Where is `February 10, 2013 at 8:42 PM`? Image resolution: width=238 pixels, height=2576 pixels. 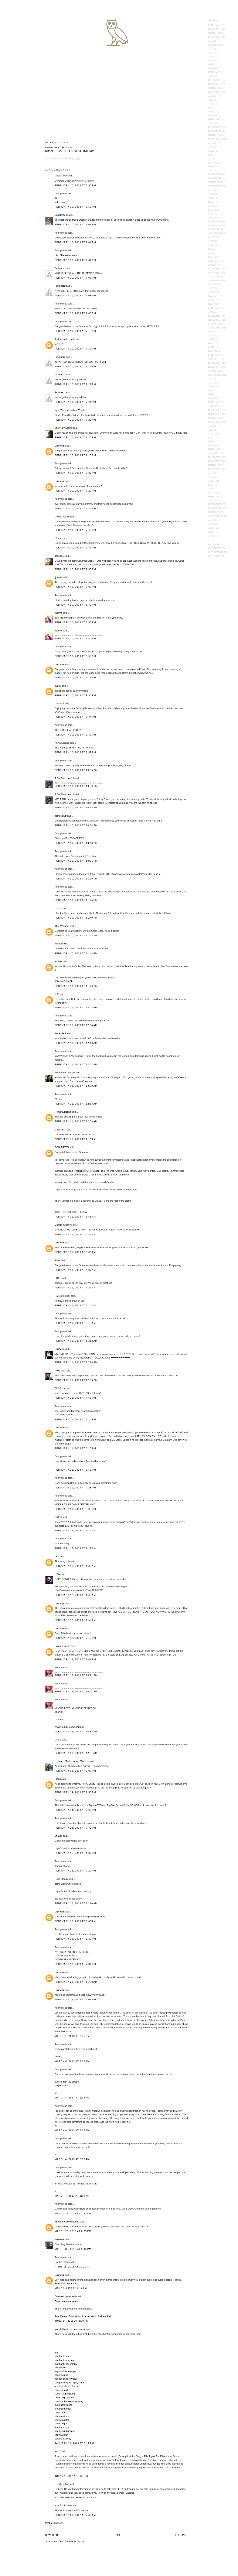 February 10, 2013 at 8:42 PM is located at coordinates (75, 604).